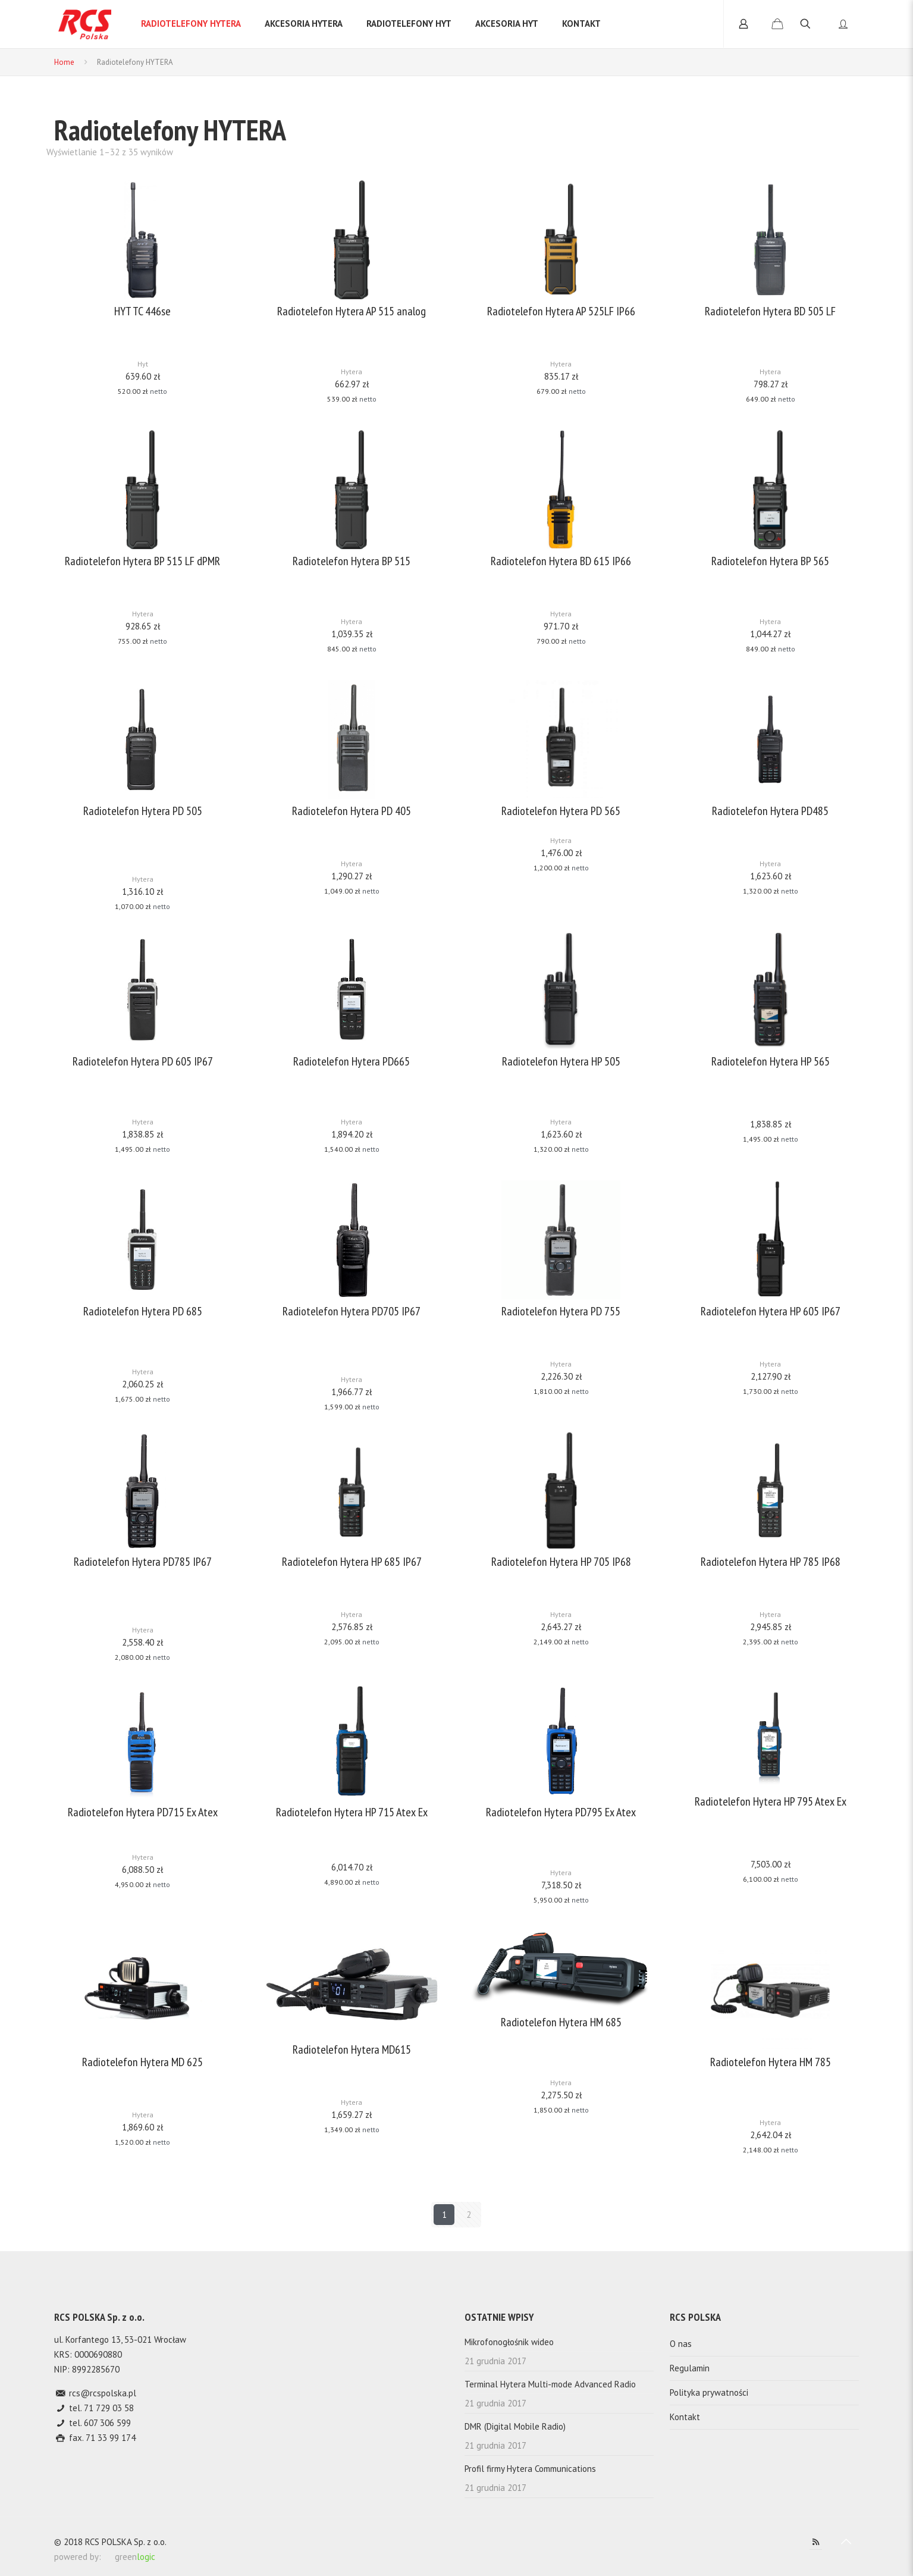 This screenshot has height=2576, width=913. I want to click on Radiotelefon Hytera PD795 Ex Atex, so click(561, 1812).